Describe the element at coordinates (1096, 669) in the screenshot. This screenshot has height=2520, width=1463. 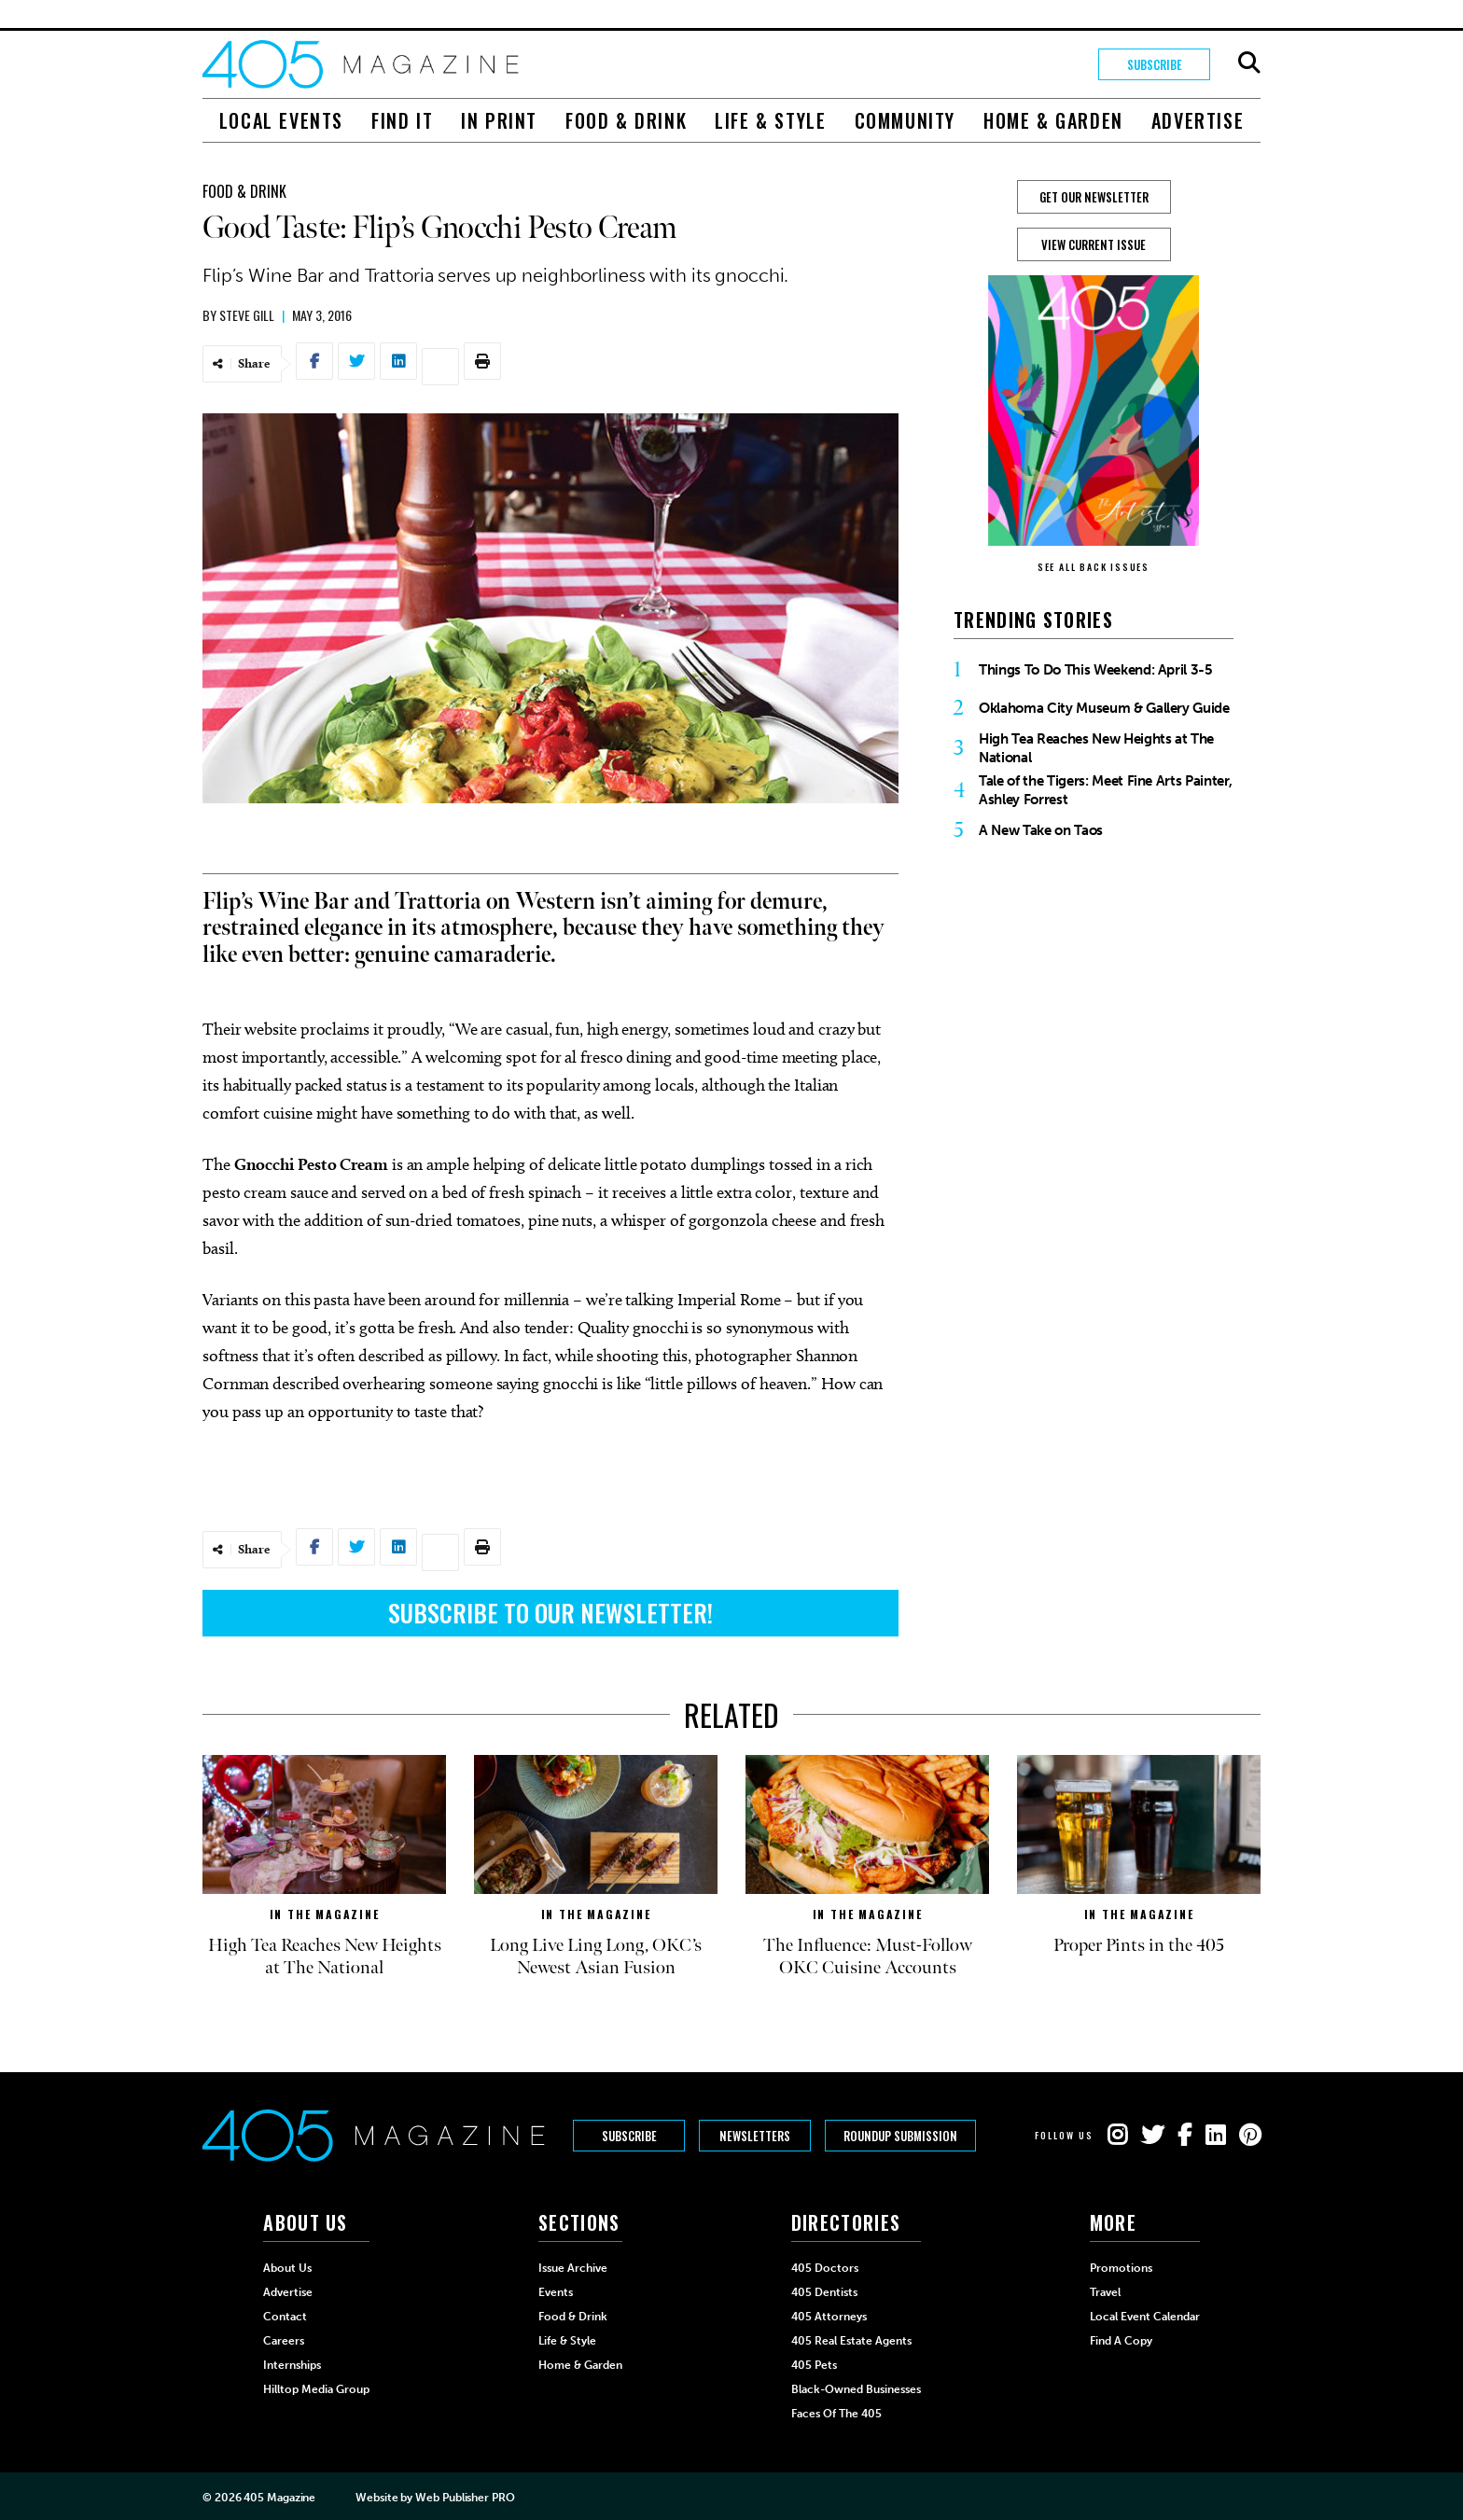
I see `Things To Do This Weekend: April 3-5` at that location.